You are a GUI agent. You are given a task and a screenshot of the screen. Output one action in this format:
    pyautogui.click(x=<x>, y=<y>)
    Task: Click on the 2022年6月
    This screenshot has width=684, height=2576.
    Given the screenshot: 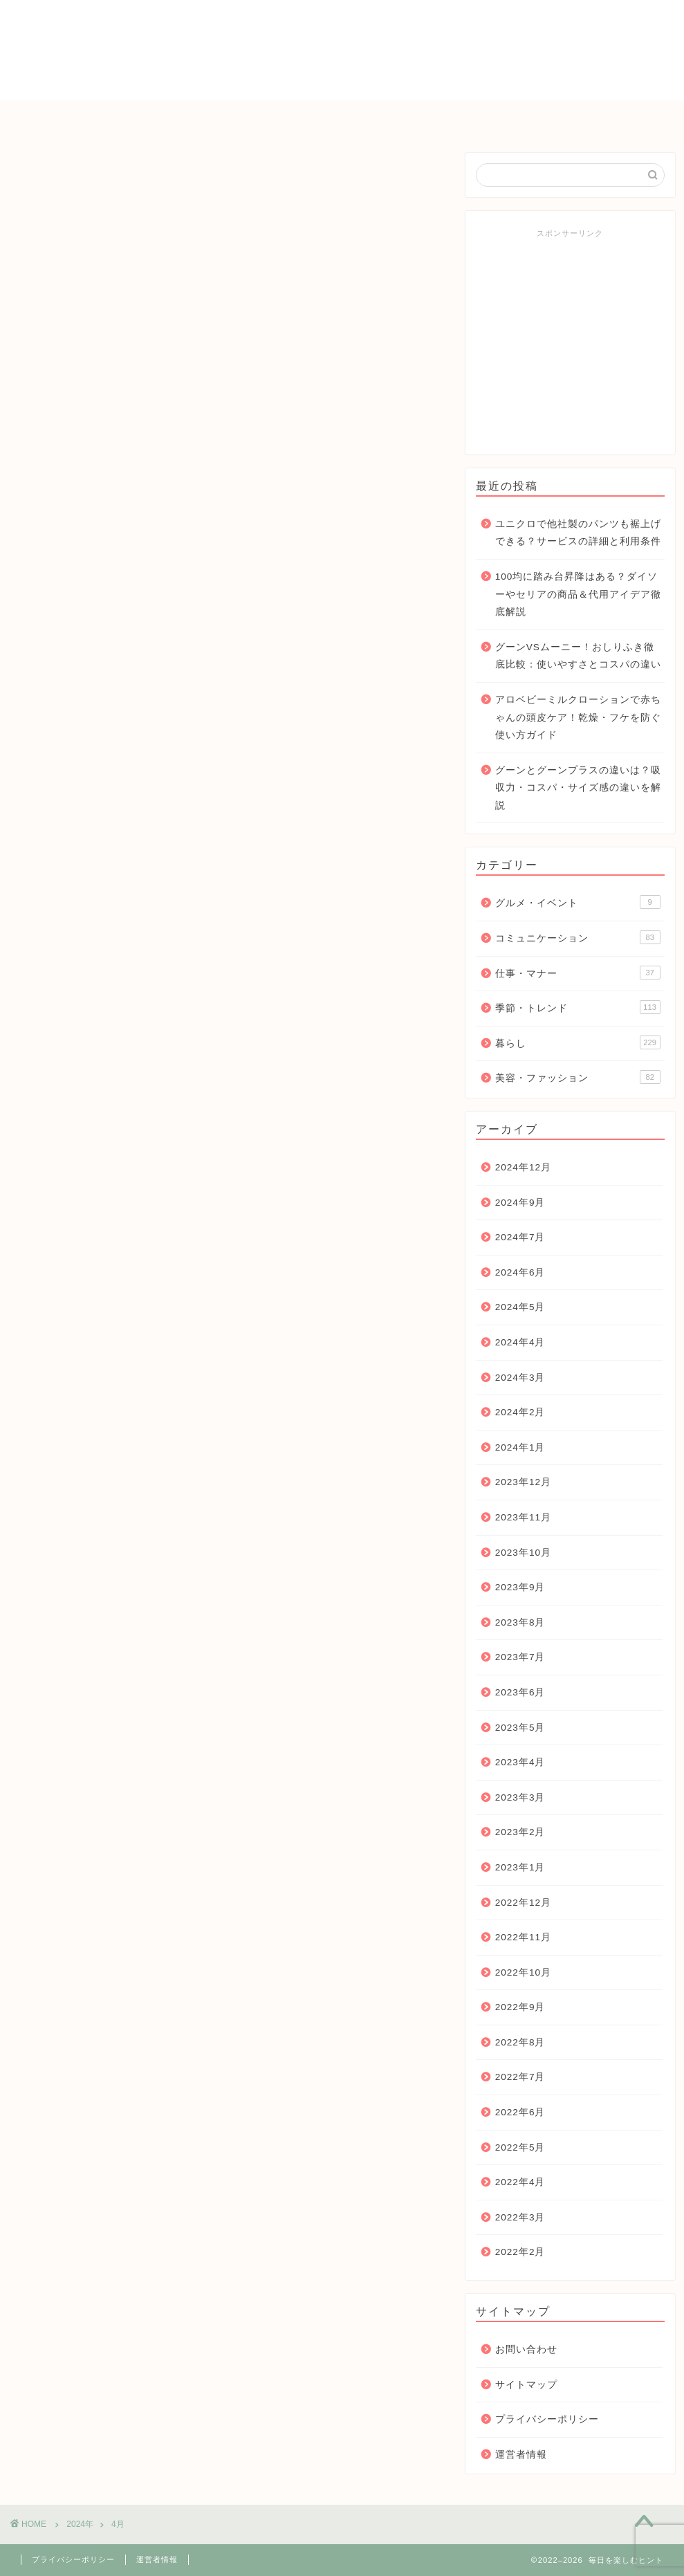 What is the action you would take?
    pyautogui.click(x=520, y=2112)
    